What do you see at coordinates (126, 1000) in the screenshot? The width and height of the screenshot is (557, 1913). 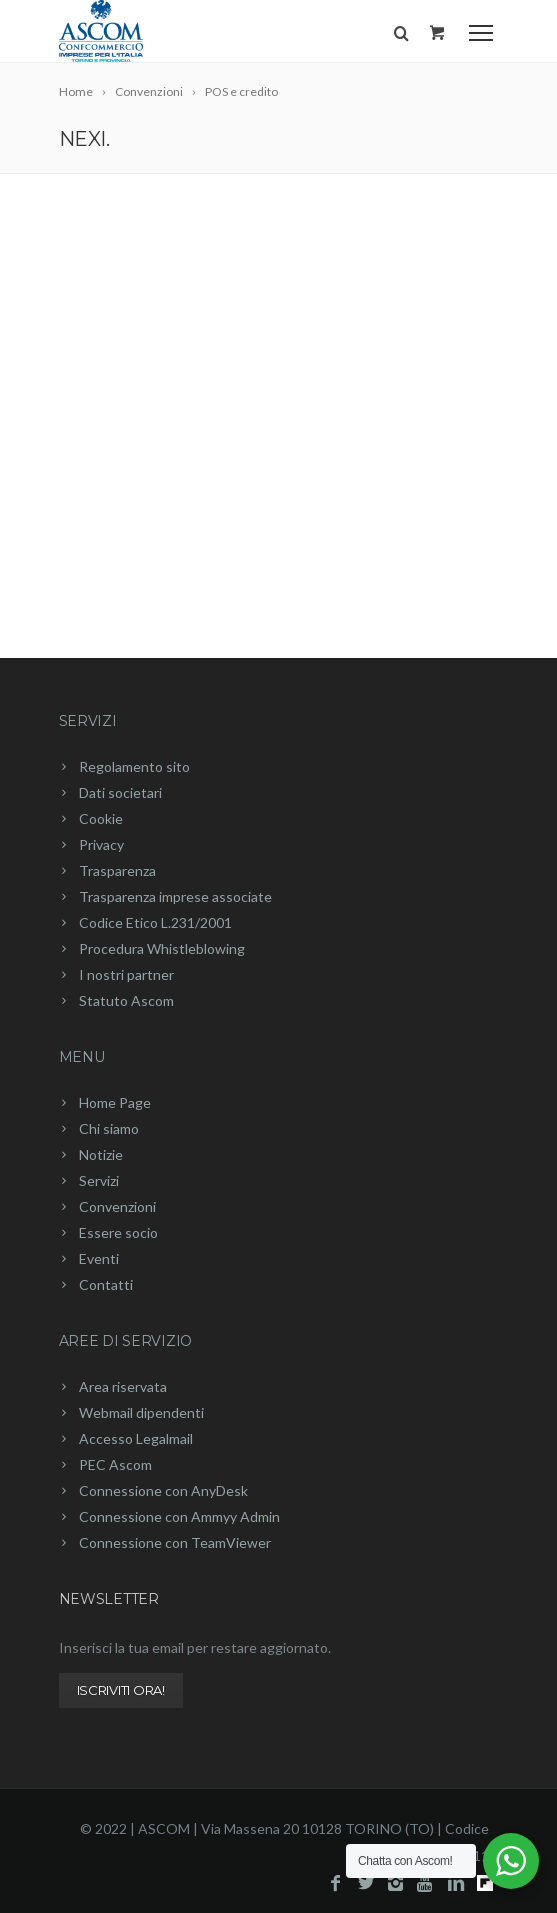 I see `Statuto Ascom` at bounding box center [126, 1000].